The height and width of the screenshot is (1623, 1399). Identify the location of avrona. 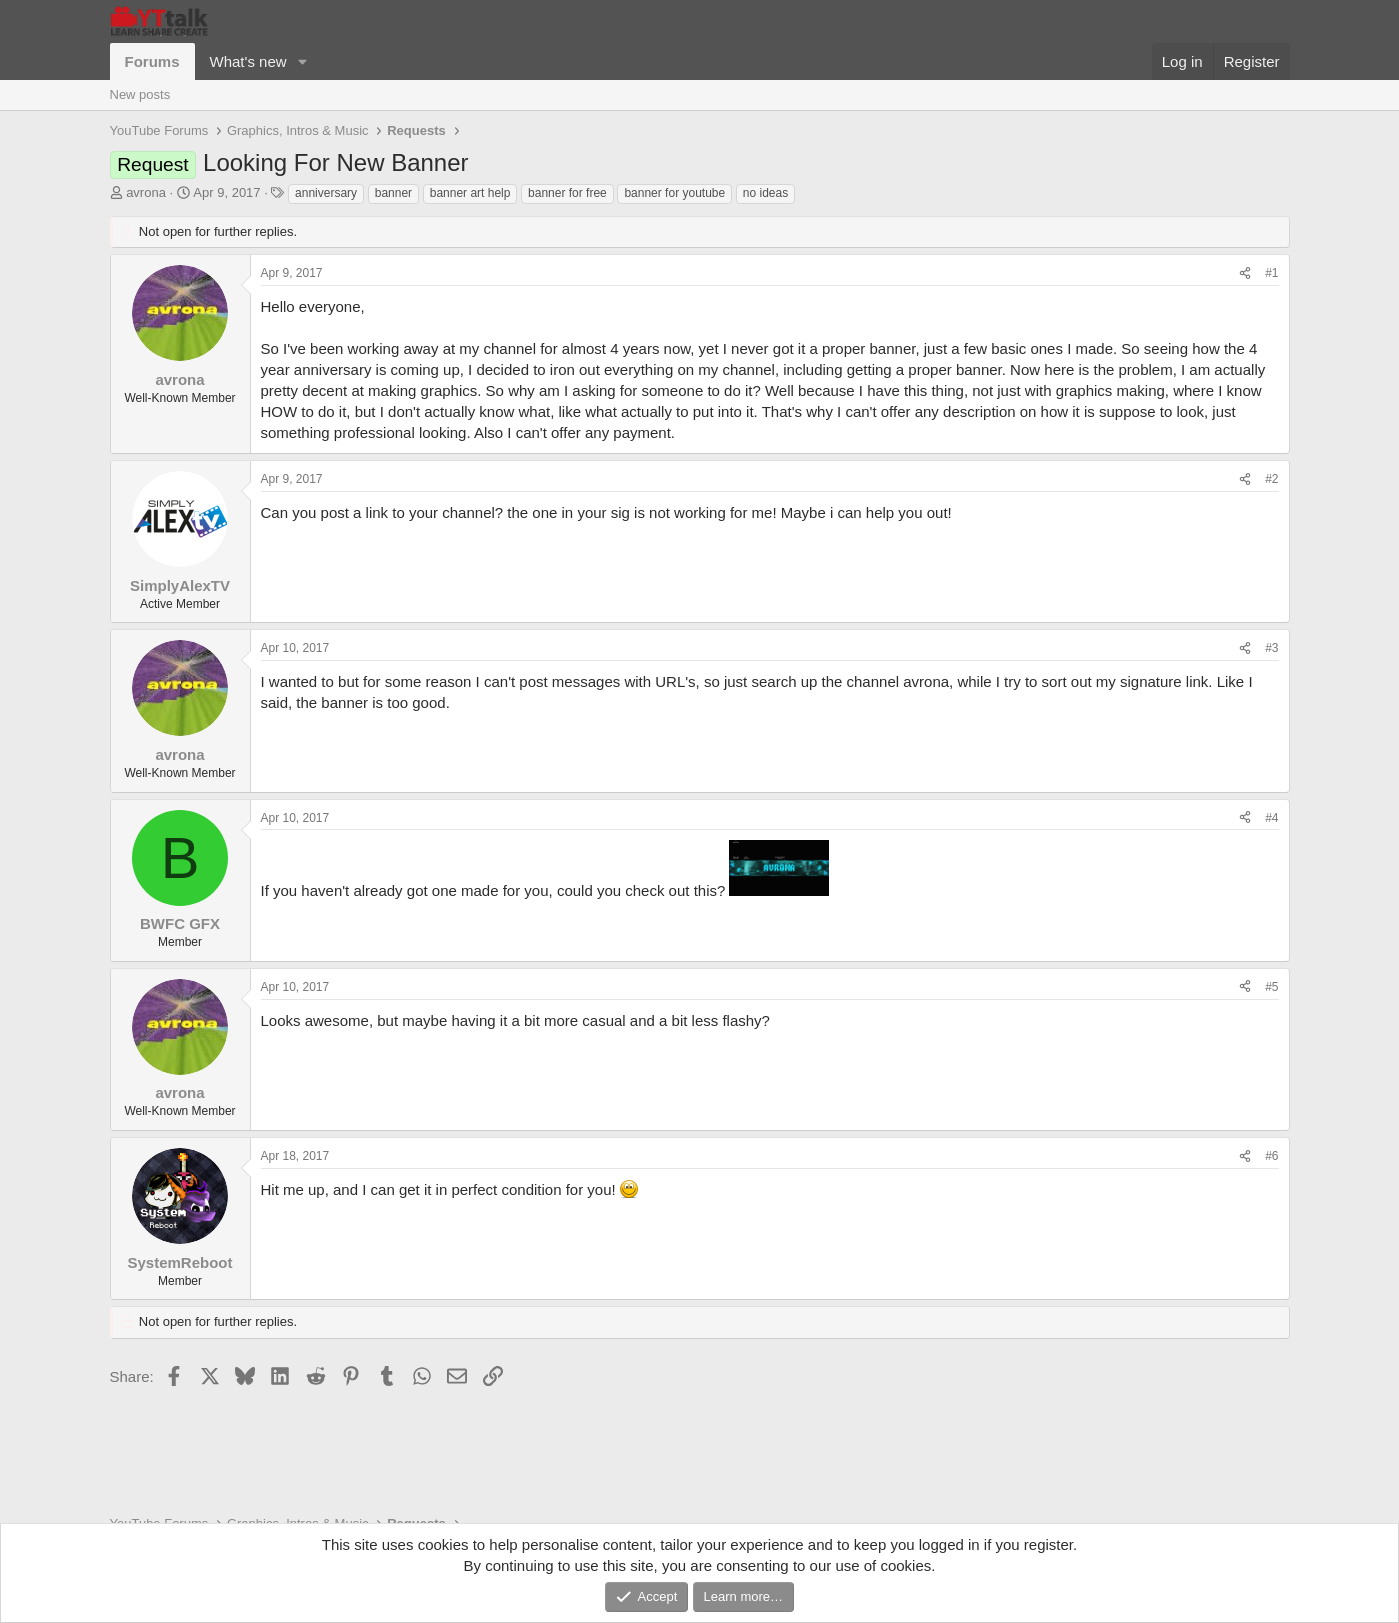
(146, 192).